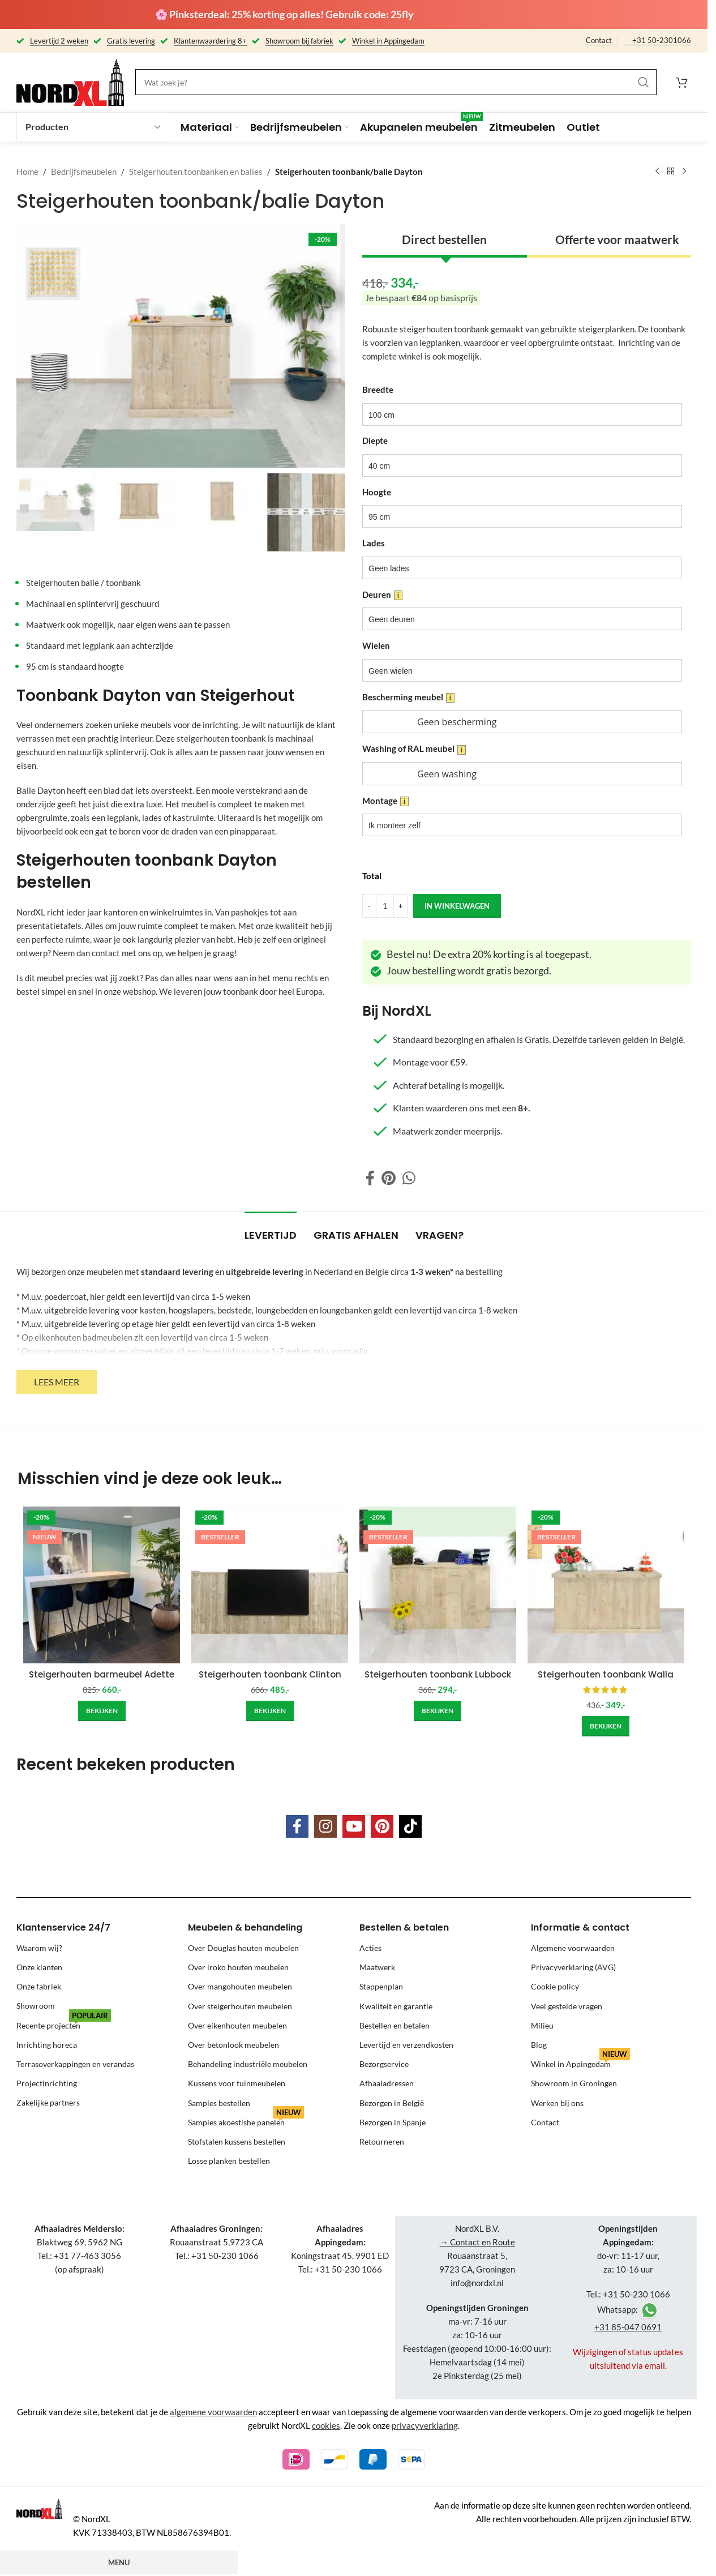 The width and height of the screenshot is (716, 2576). What do you see at coordinates (557, 2103) in the screenshot?
I see `Werken bij ons` at bounding box center [557, 2103].